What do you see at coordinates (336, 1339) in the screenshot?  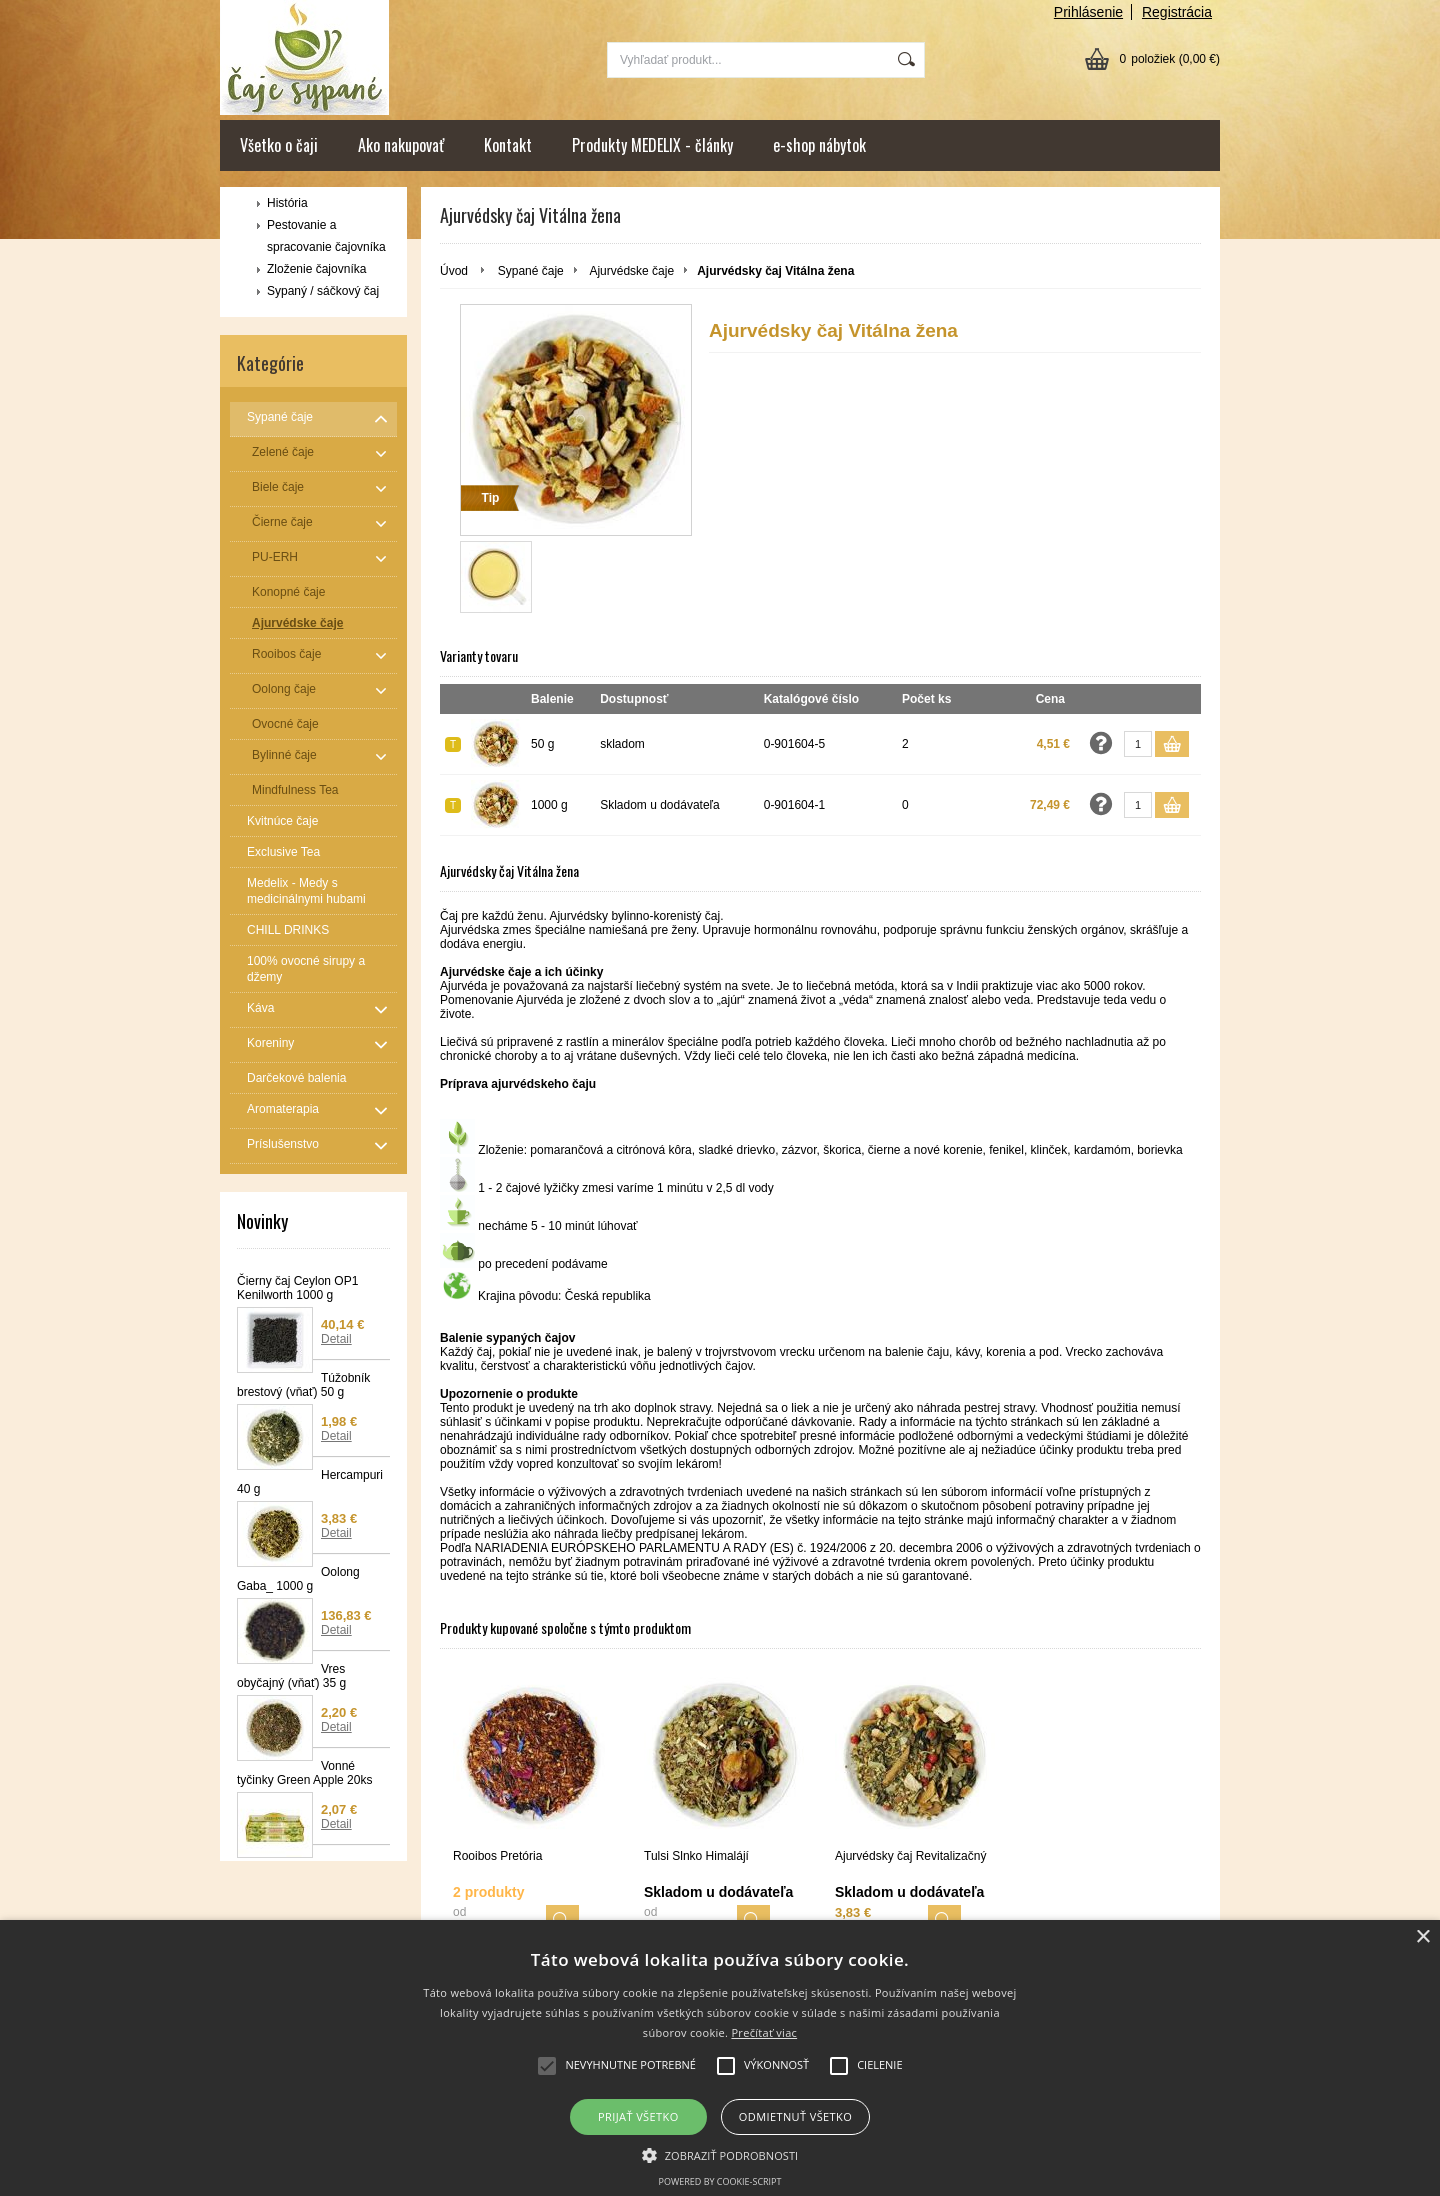 I see `Detail` at bounding box center [336, 1339].